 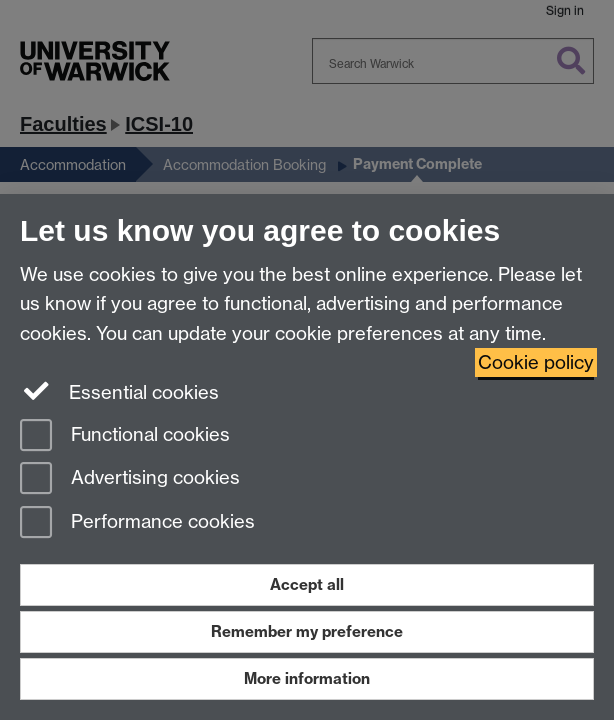 What do you see at coordinates (307, 678) in the screenshot?
I see `More information` at bounding box center [307, 678].